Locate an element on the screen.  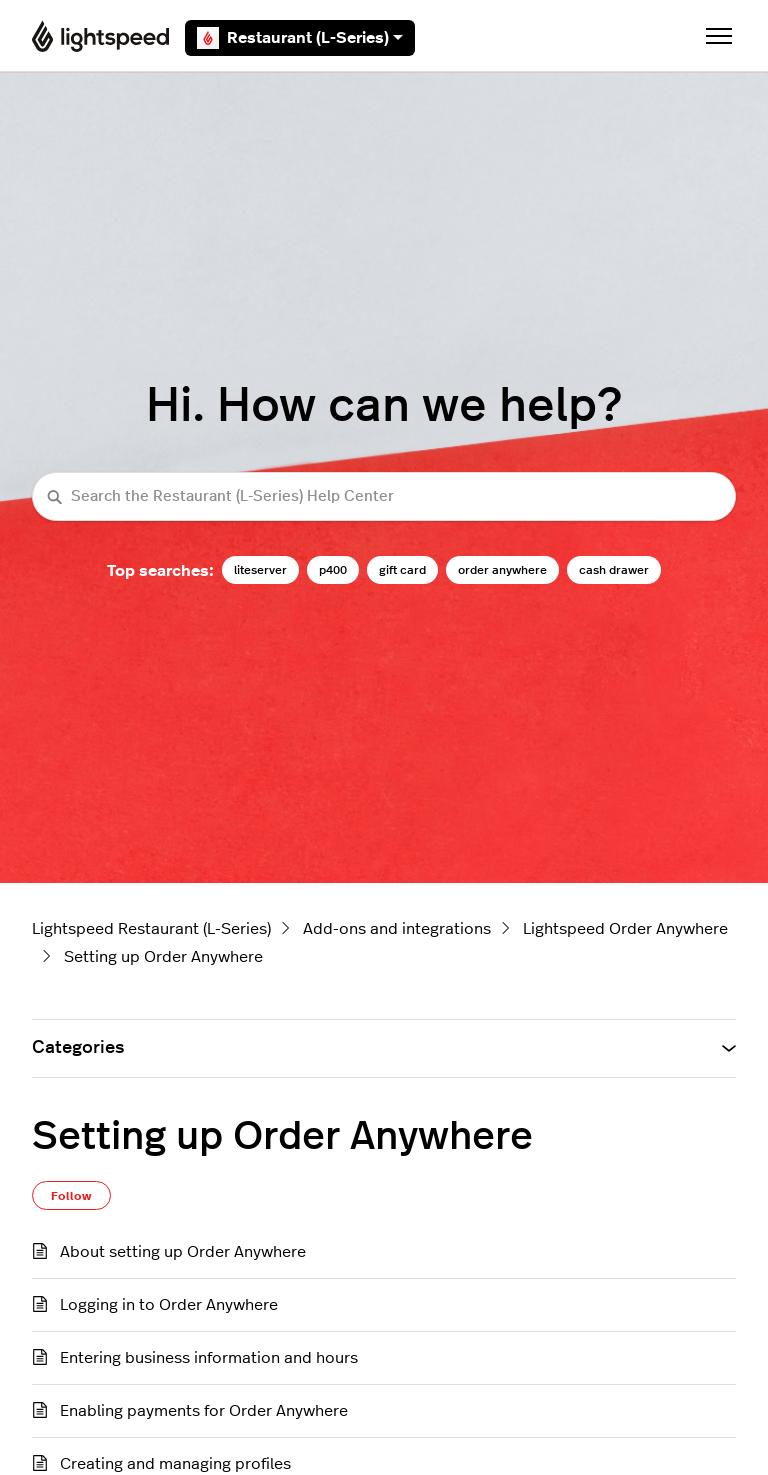
Lightspeed Restaurant (L-Series) is located at coordinates (151, 929).